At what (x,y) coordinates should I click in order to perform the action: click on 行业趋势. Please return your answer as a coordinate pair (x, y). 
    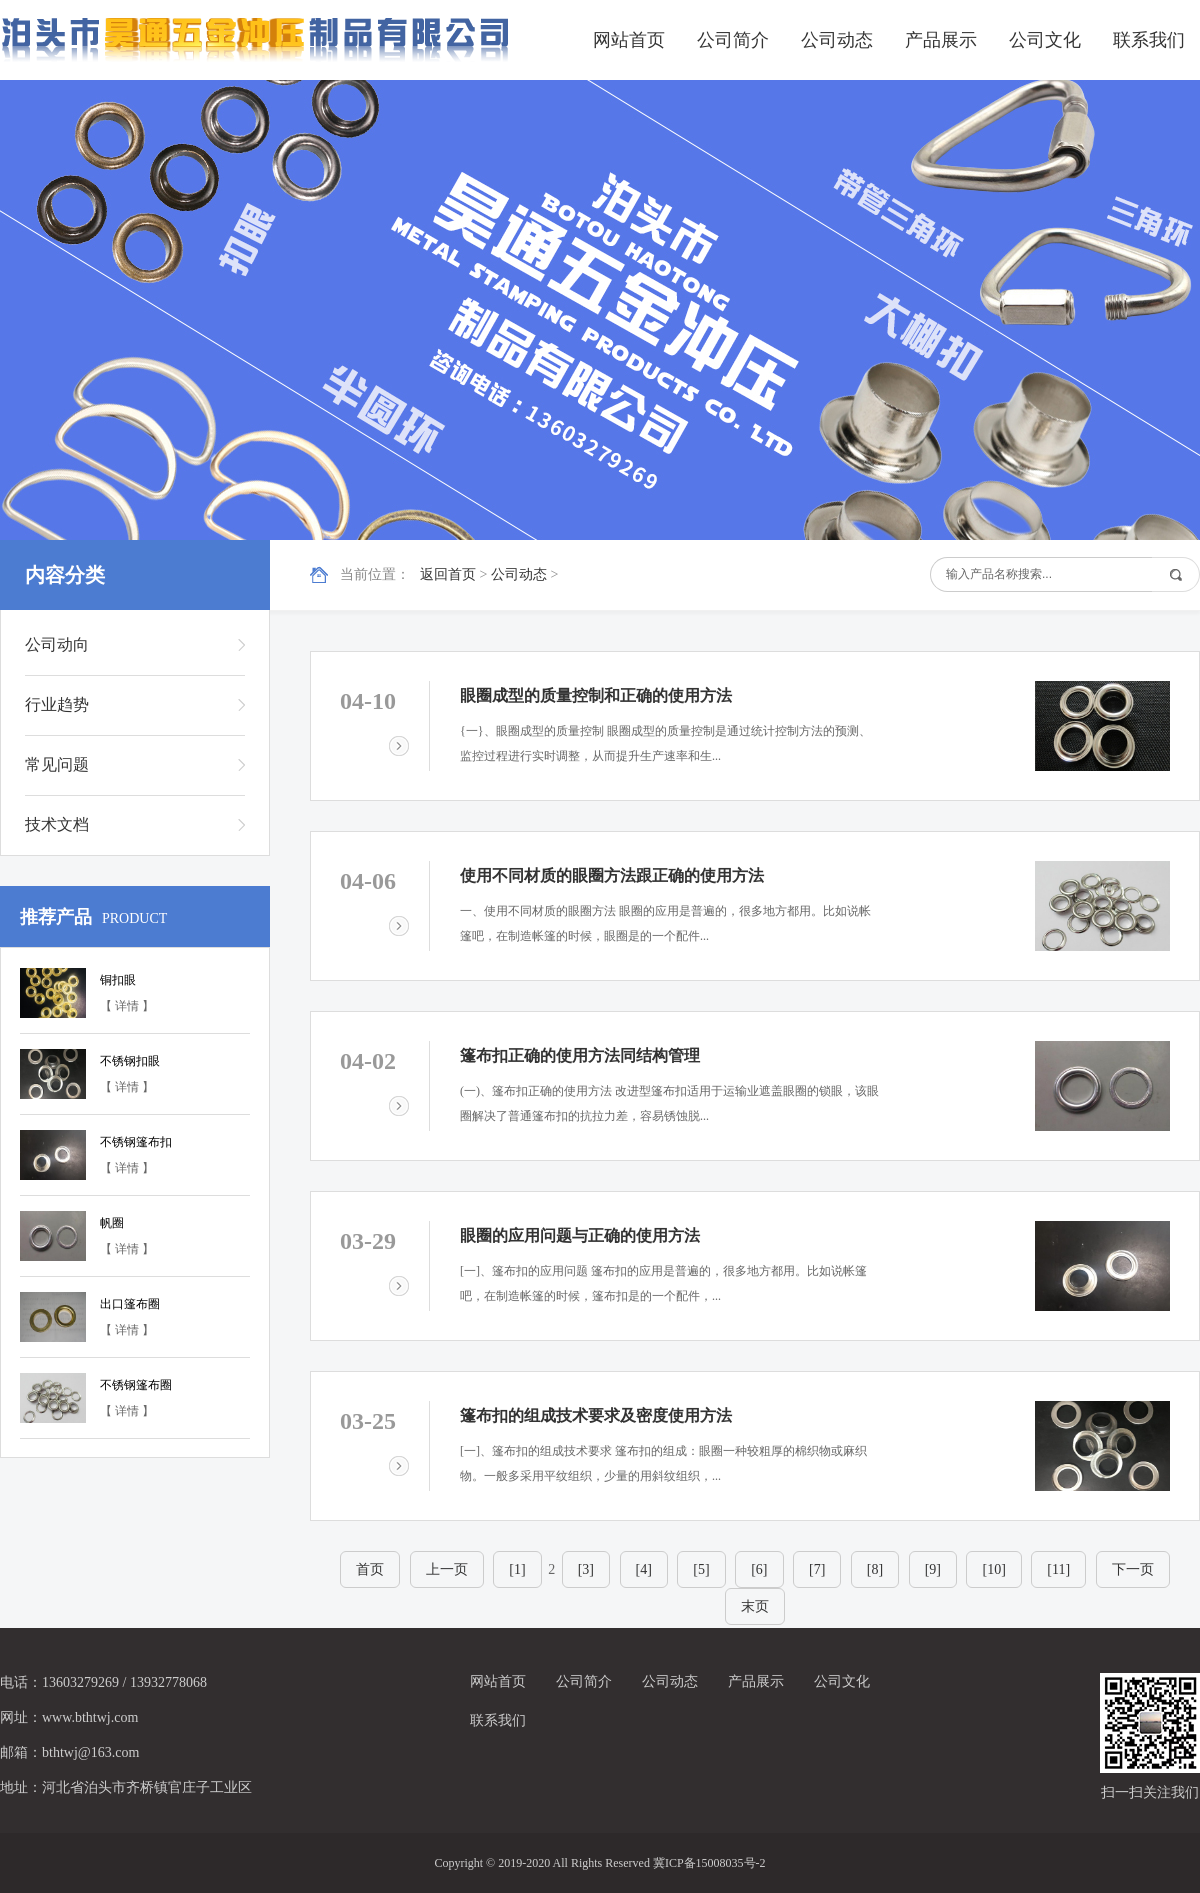
    Looking at the image, I should click on (57, 704).